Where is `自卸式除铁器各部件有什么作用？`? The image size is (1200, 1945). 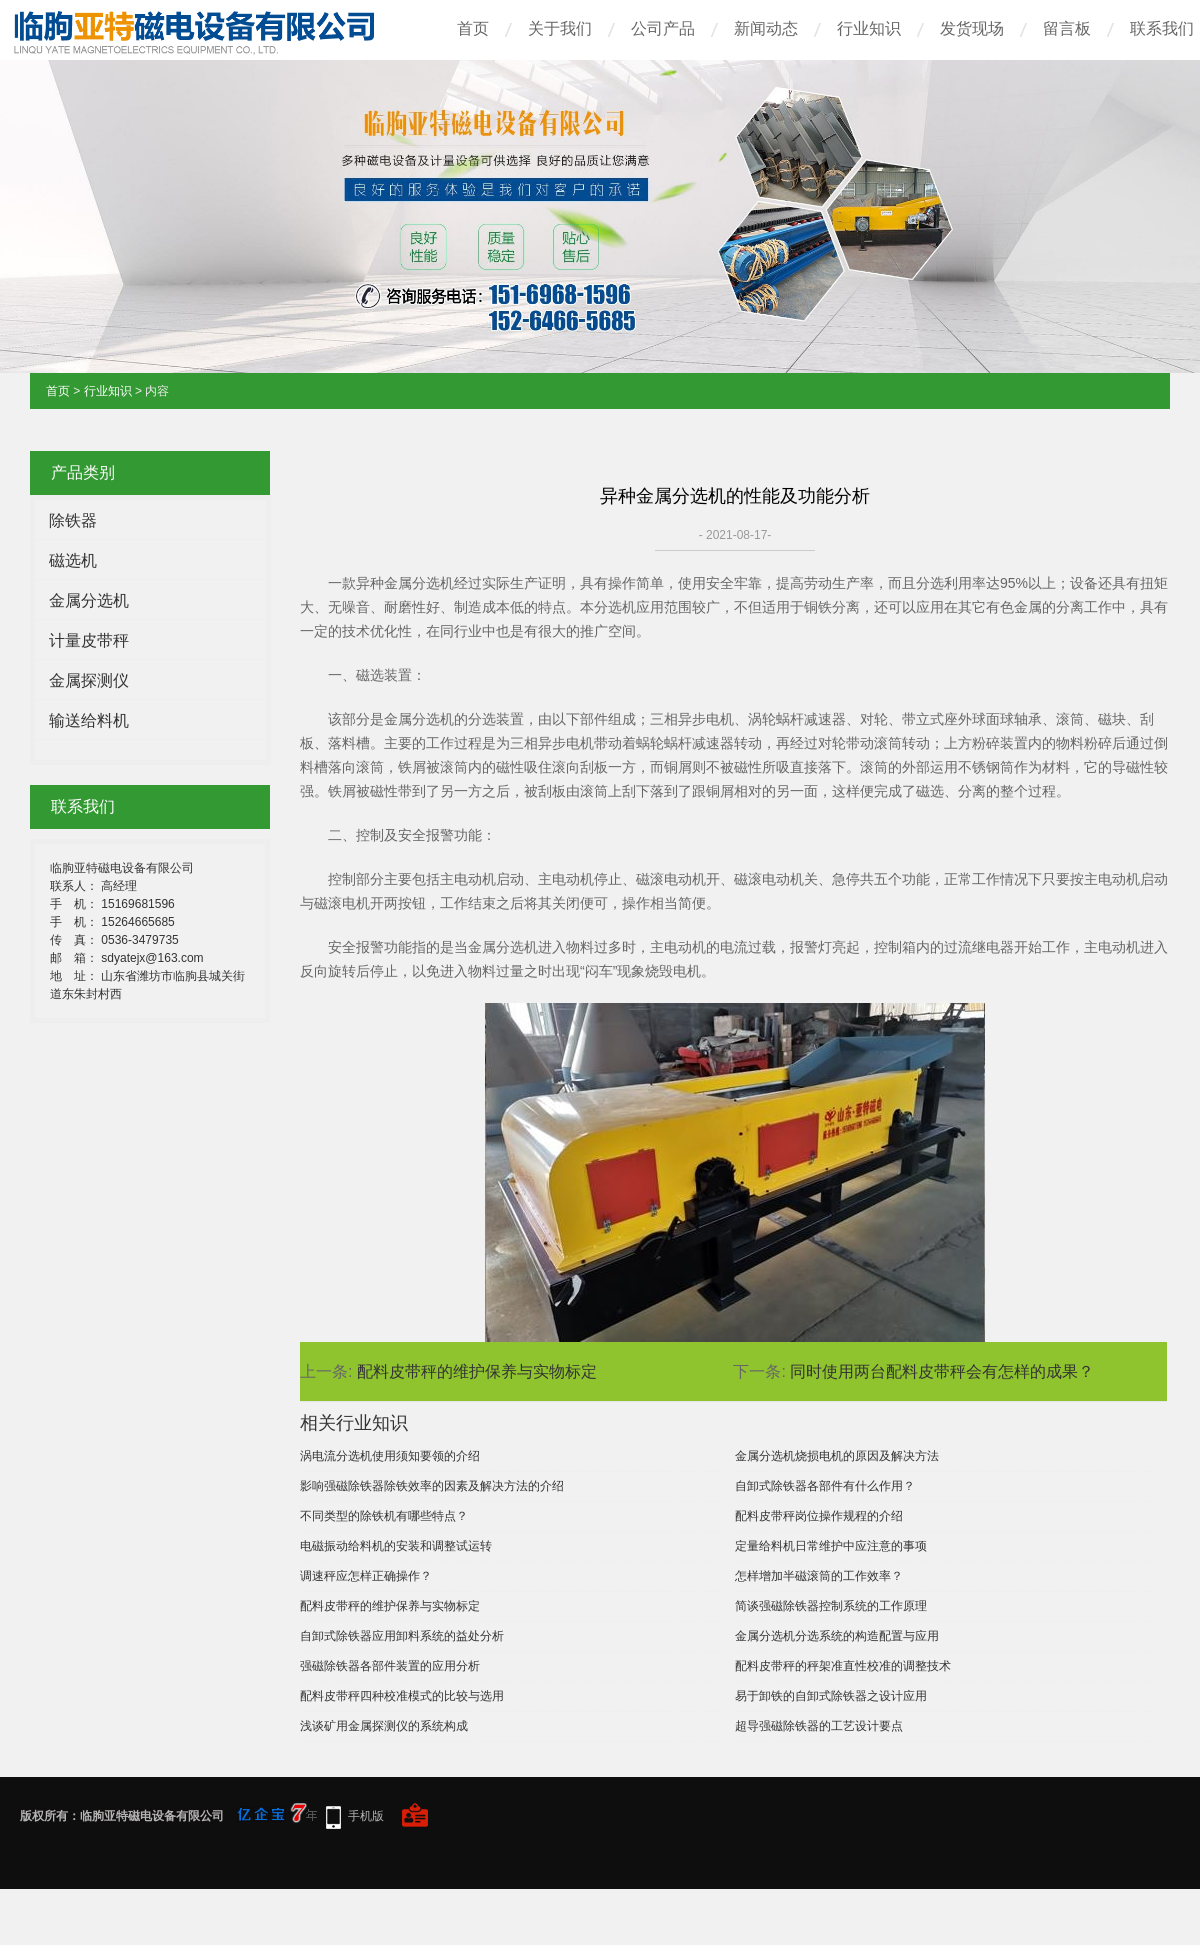 自卸式除铁器各部件有什么作用？ is located at coordinates (825, 1486).